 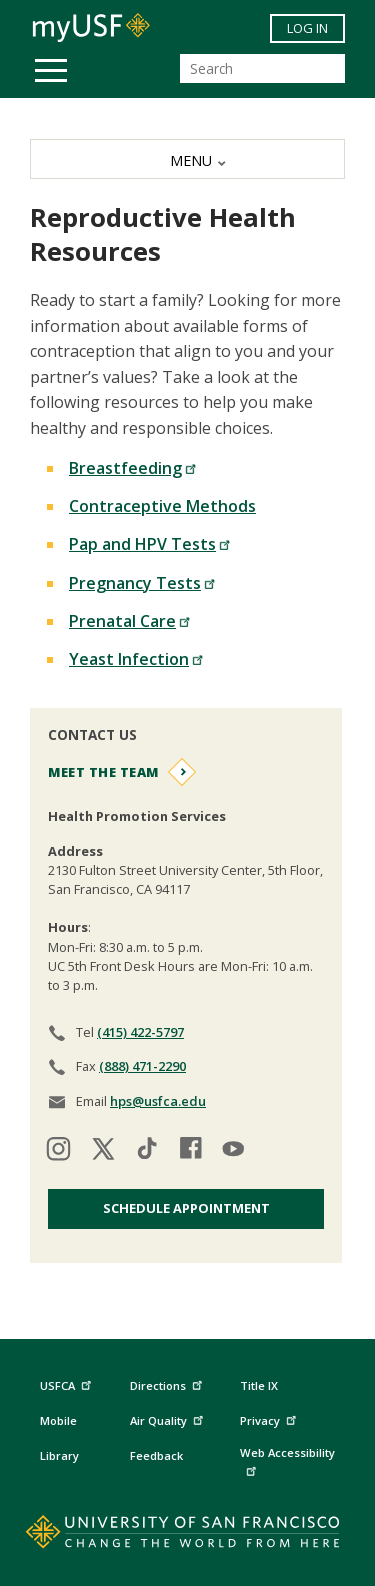 What do you see at coordinates (142, 583) in the screenshot?
I see `Pregnancy Tests` at bounding box center [142, 583].